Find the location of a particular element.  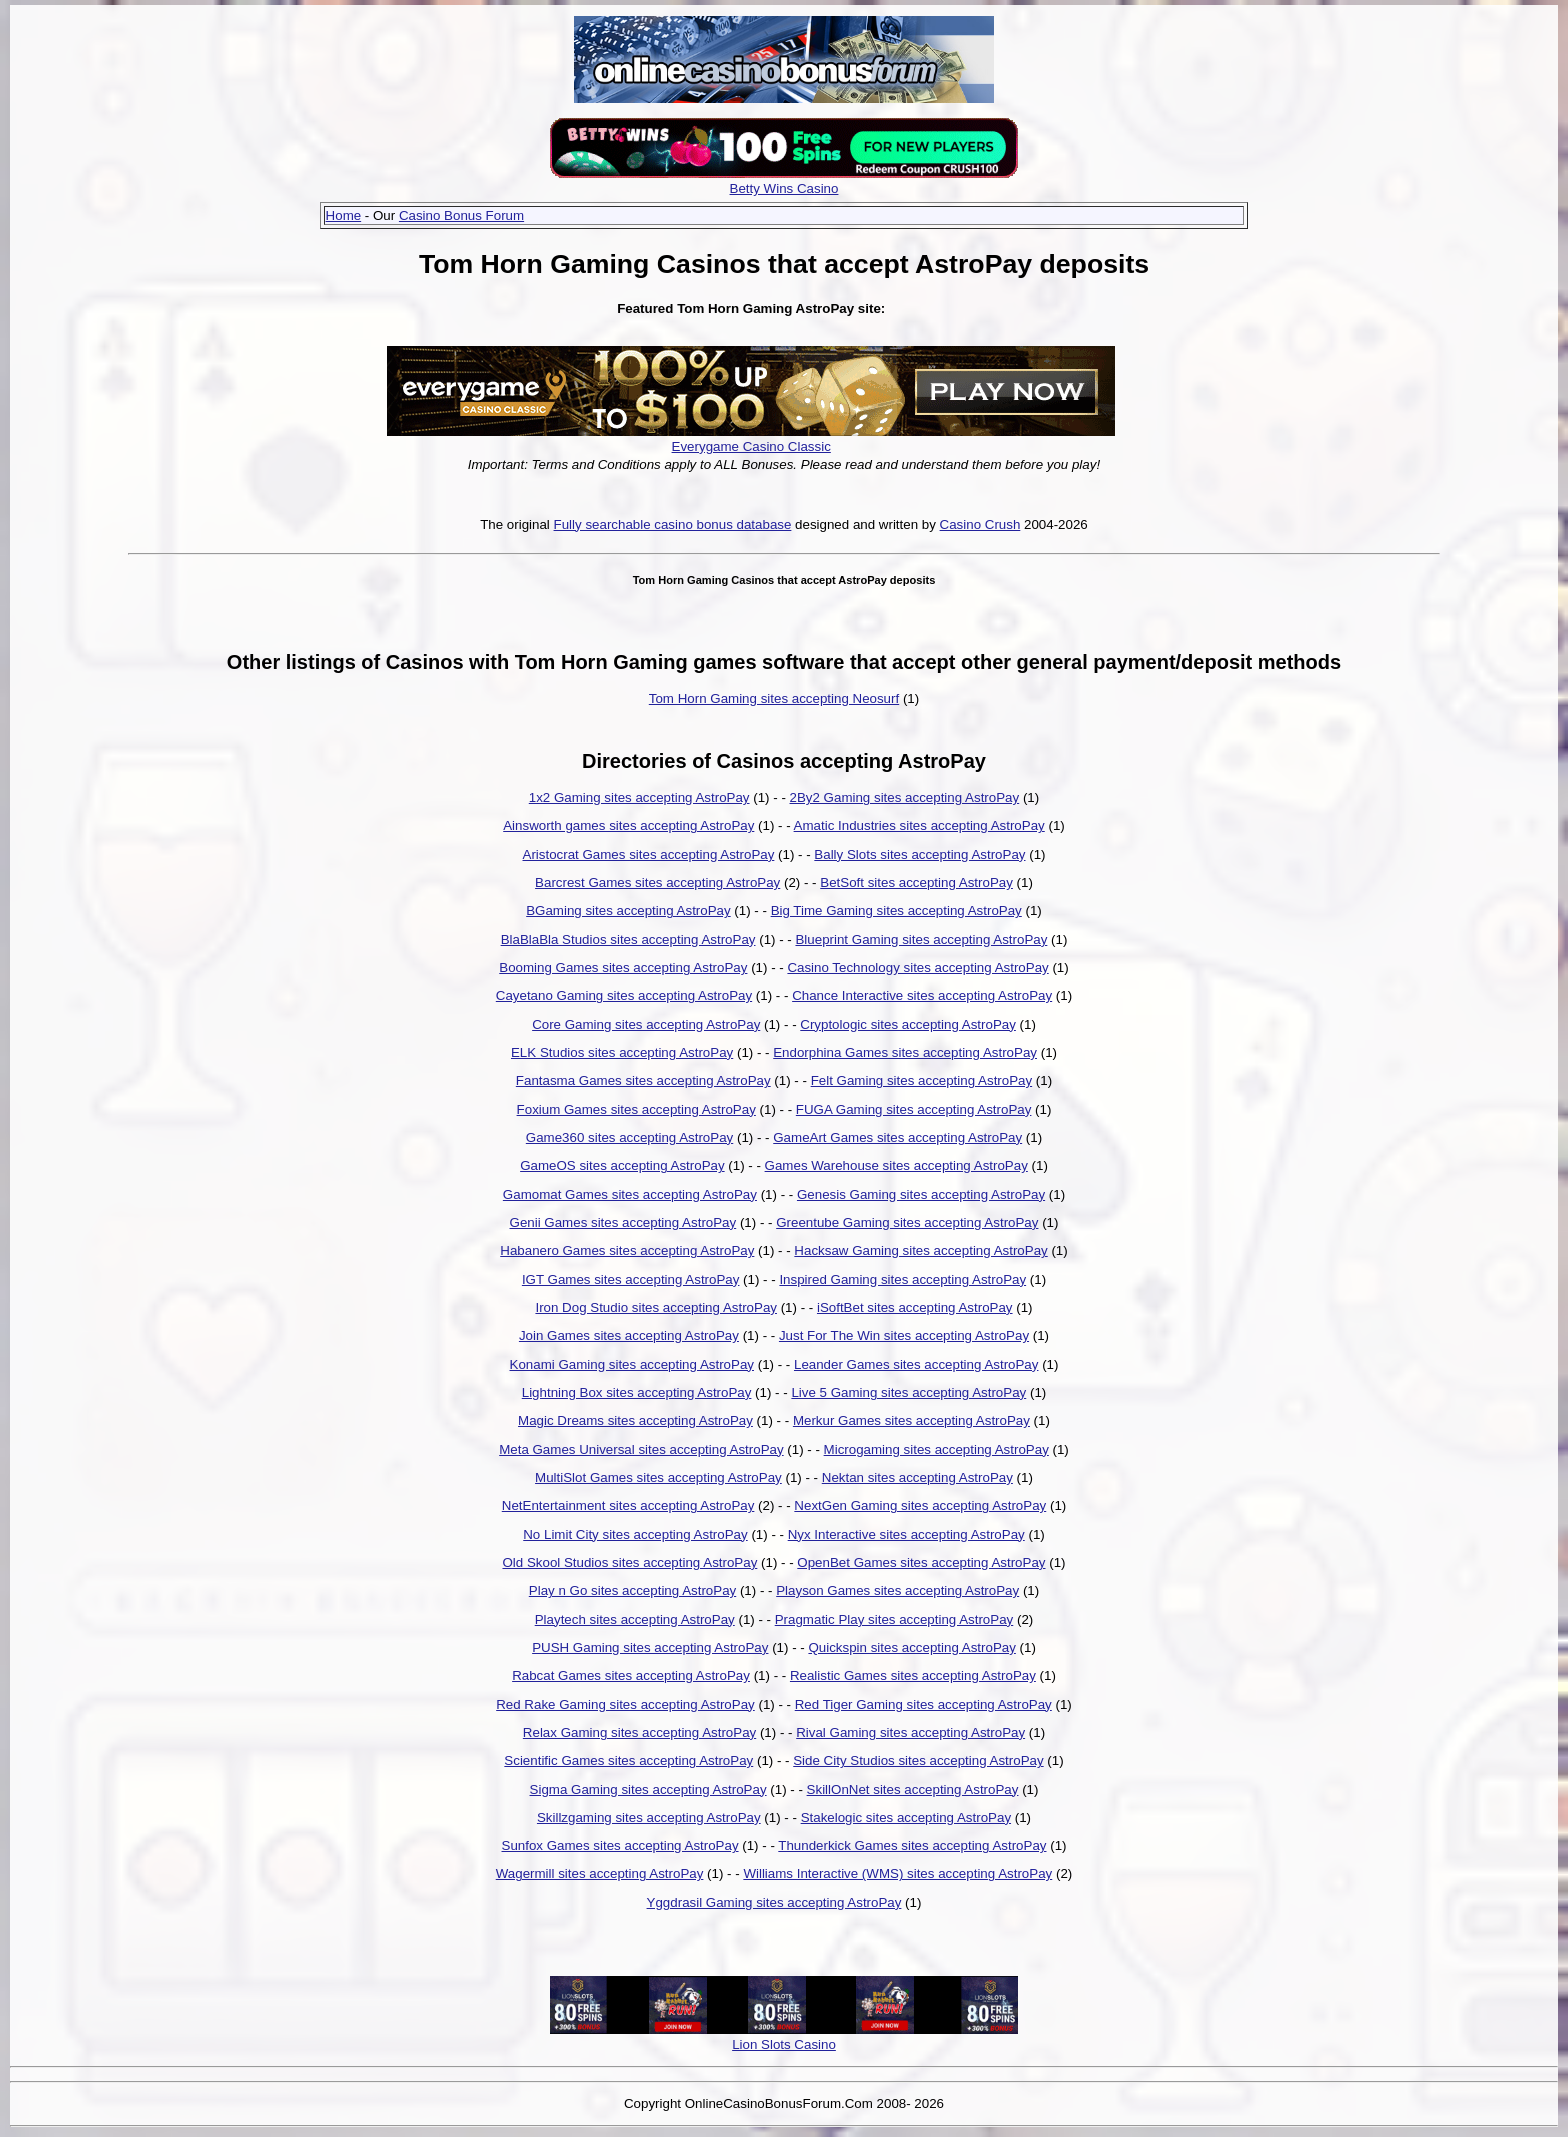

Genesis Gaming sites accepting AstroPay is located at coordinates (921, 1194).